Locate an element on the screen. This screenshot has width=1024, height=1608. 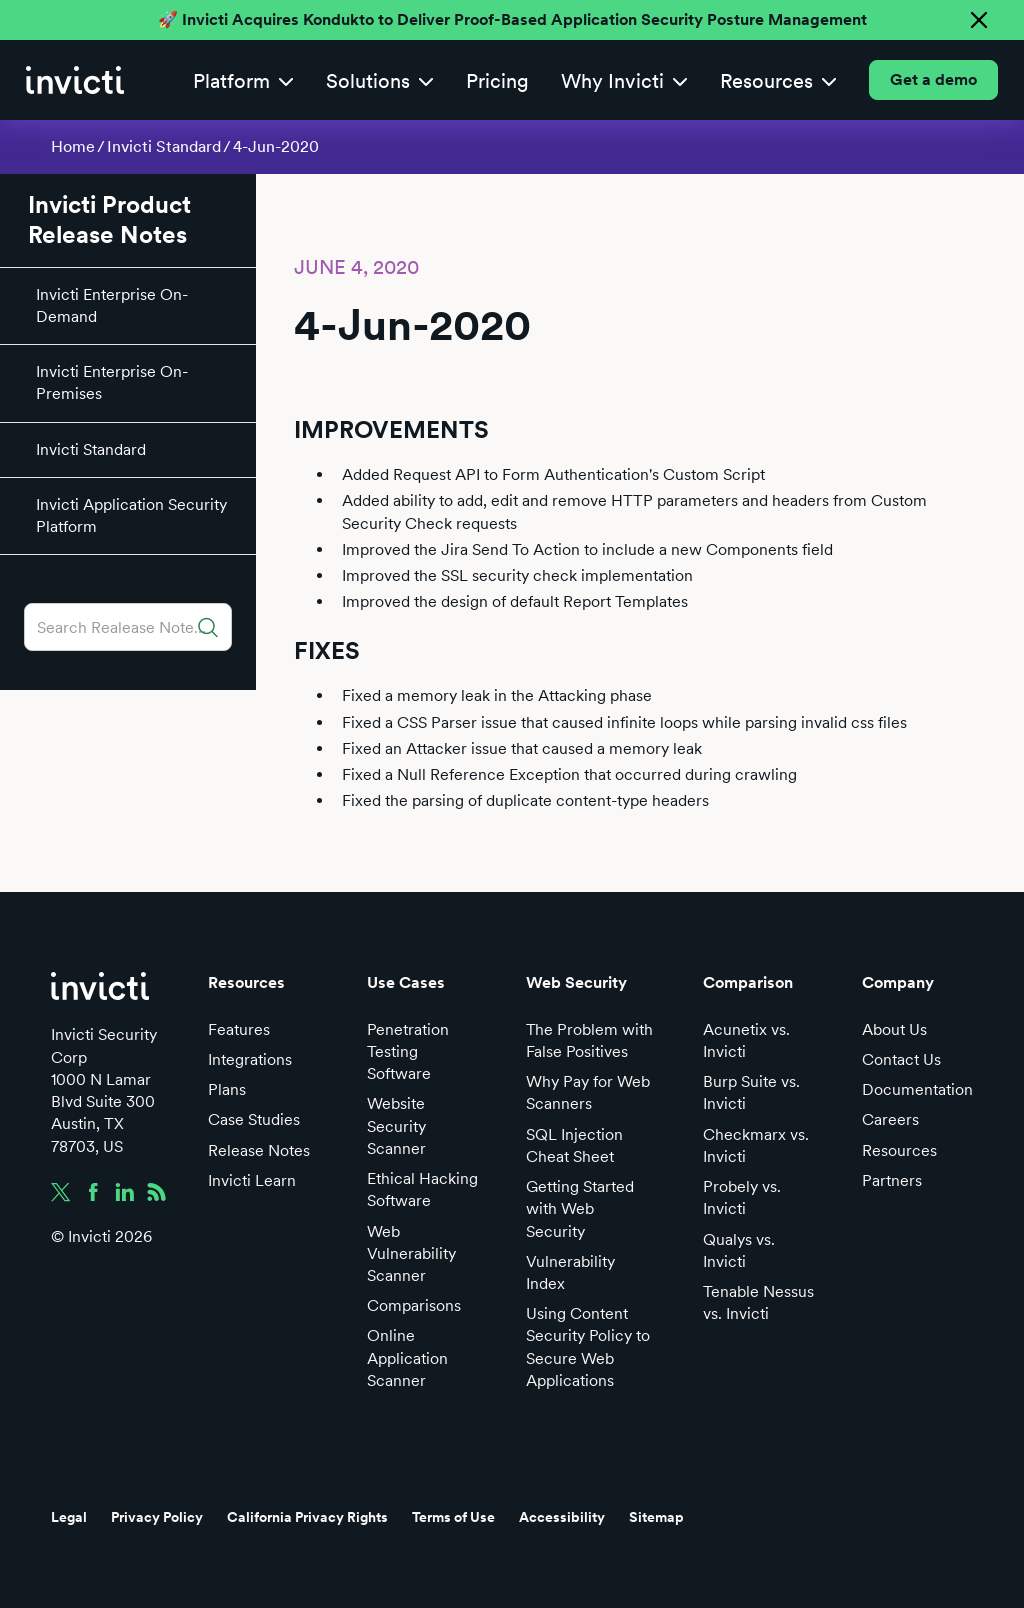
Partners is located at coordinates (892, 1180).